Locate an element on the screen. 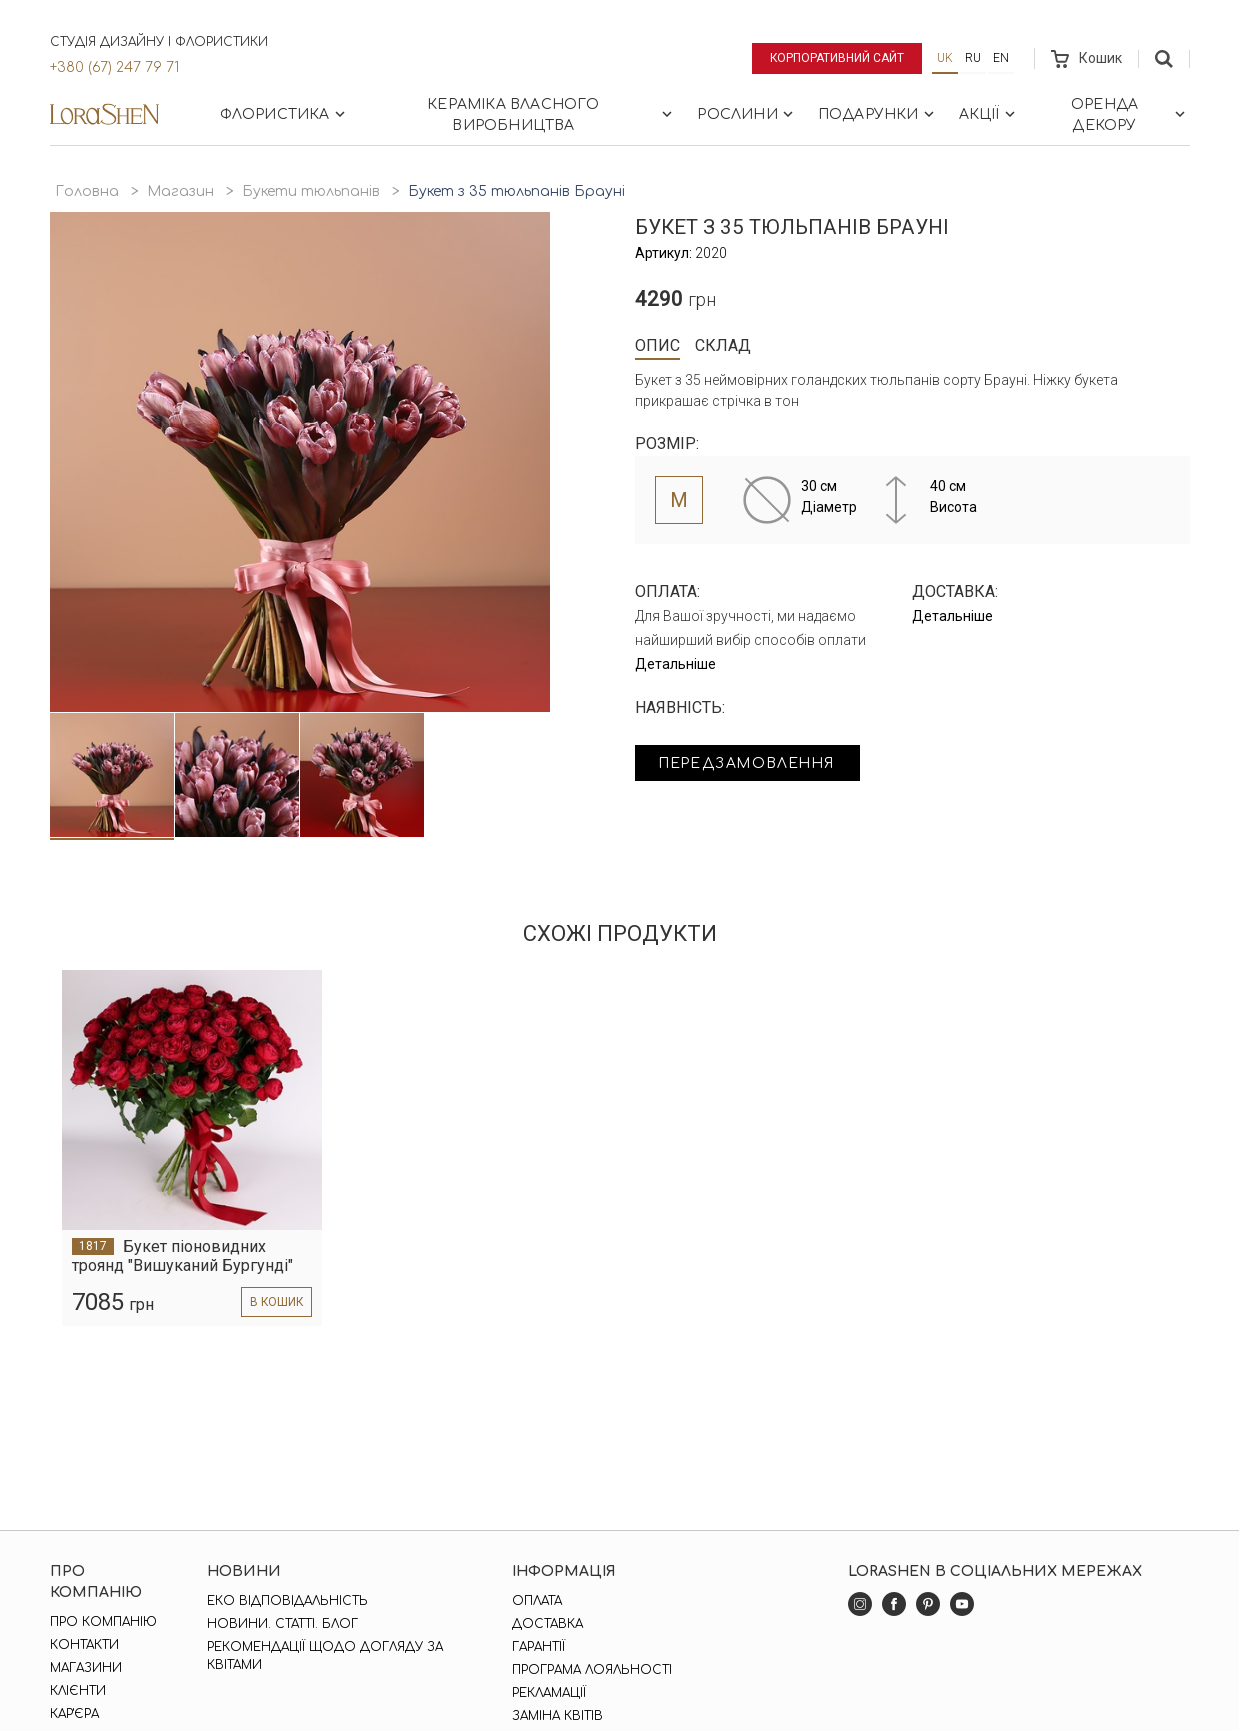  Склад is located at coordinates (723, 345).